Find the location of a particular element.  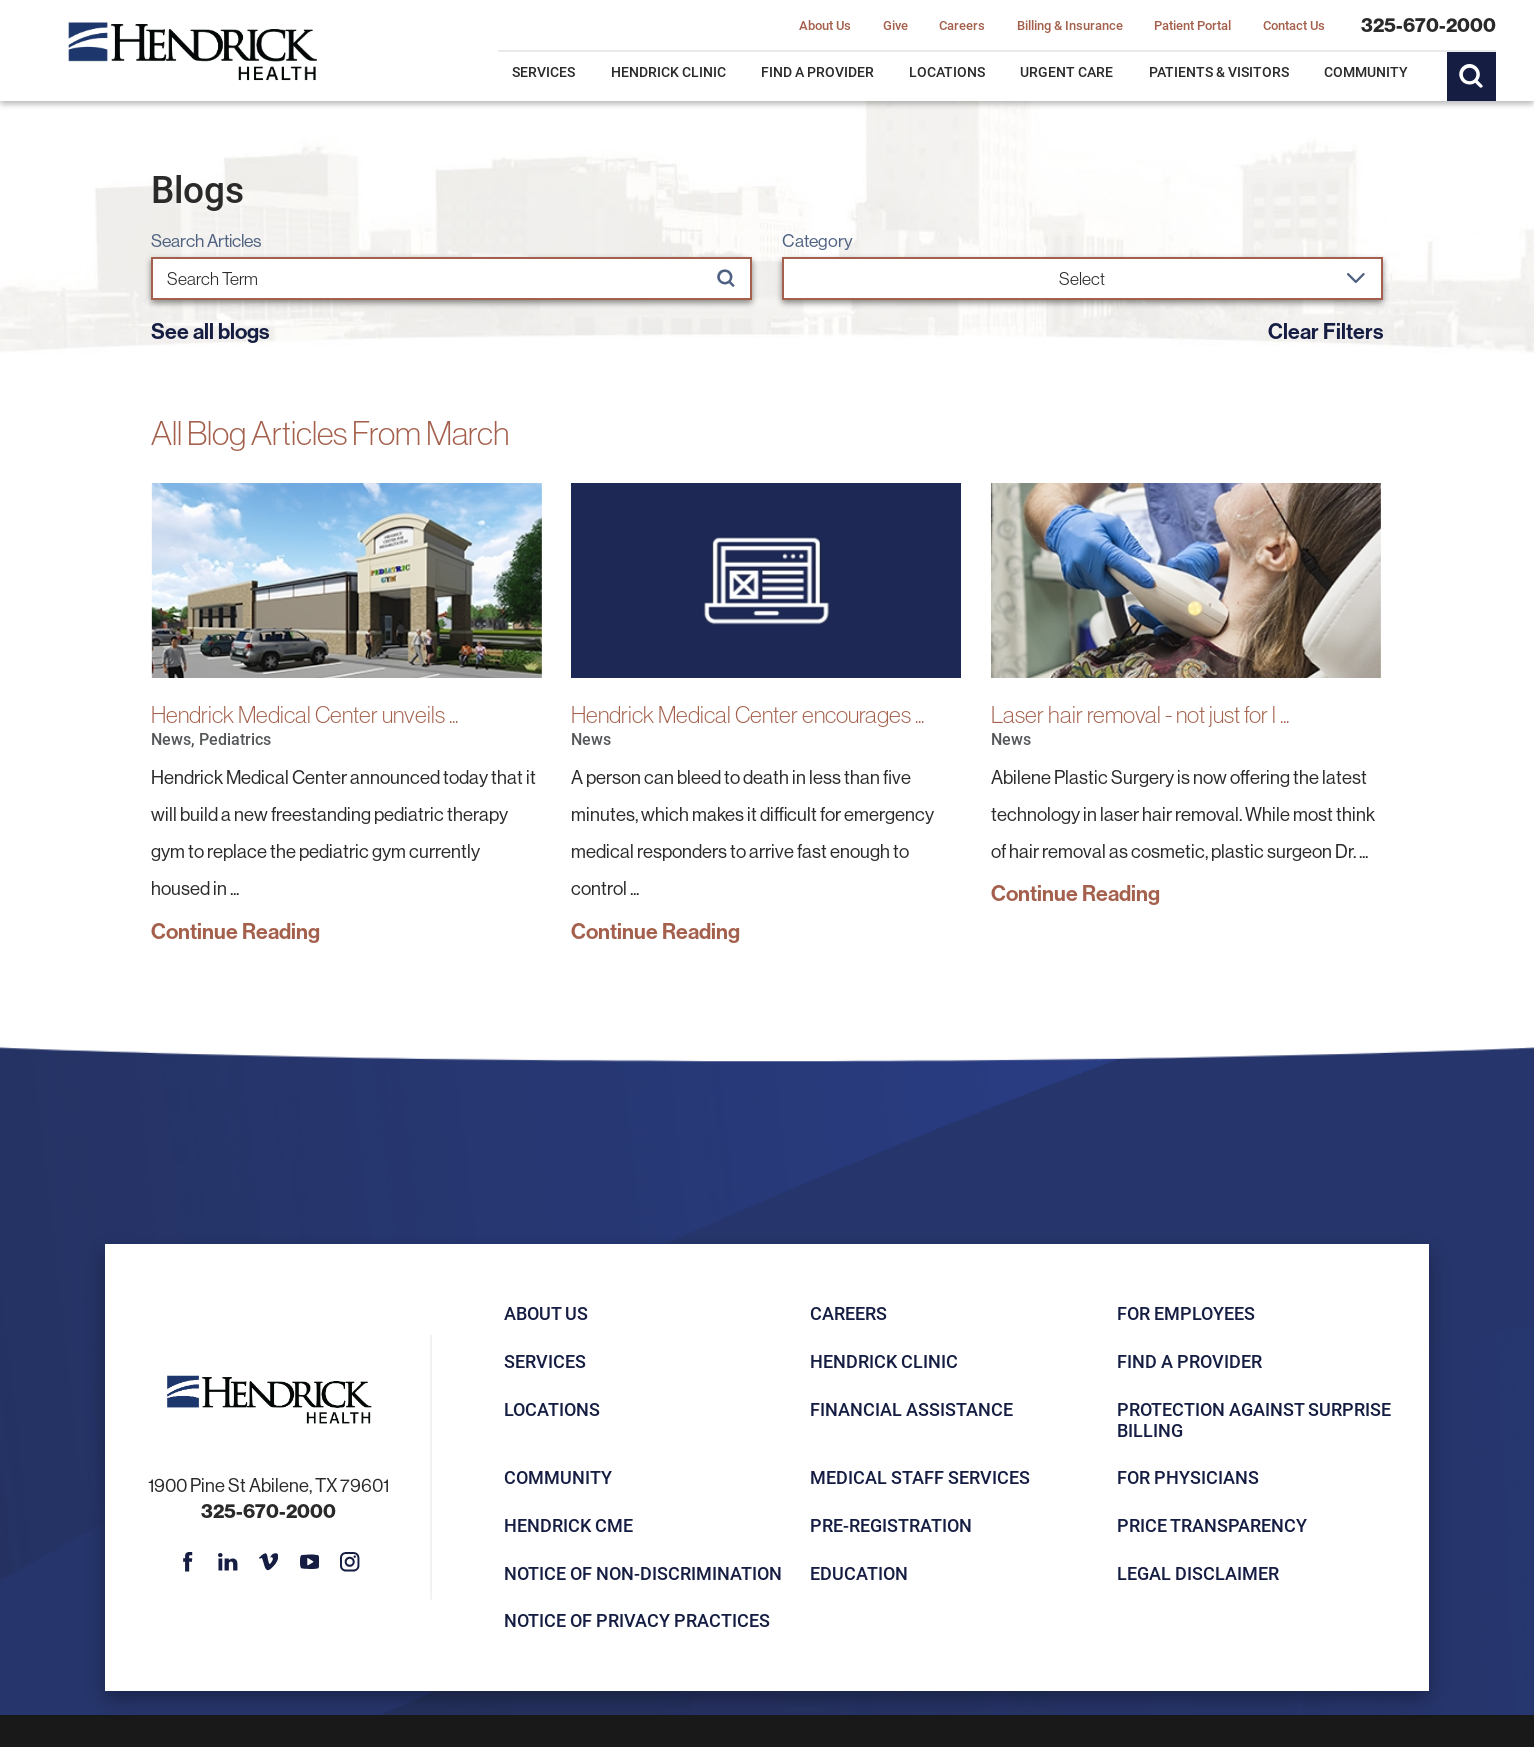

About Us is located at coordinates (546, 1313).